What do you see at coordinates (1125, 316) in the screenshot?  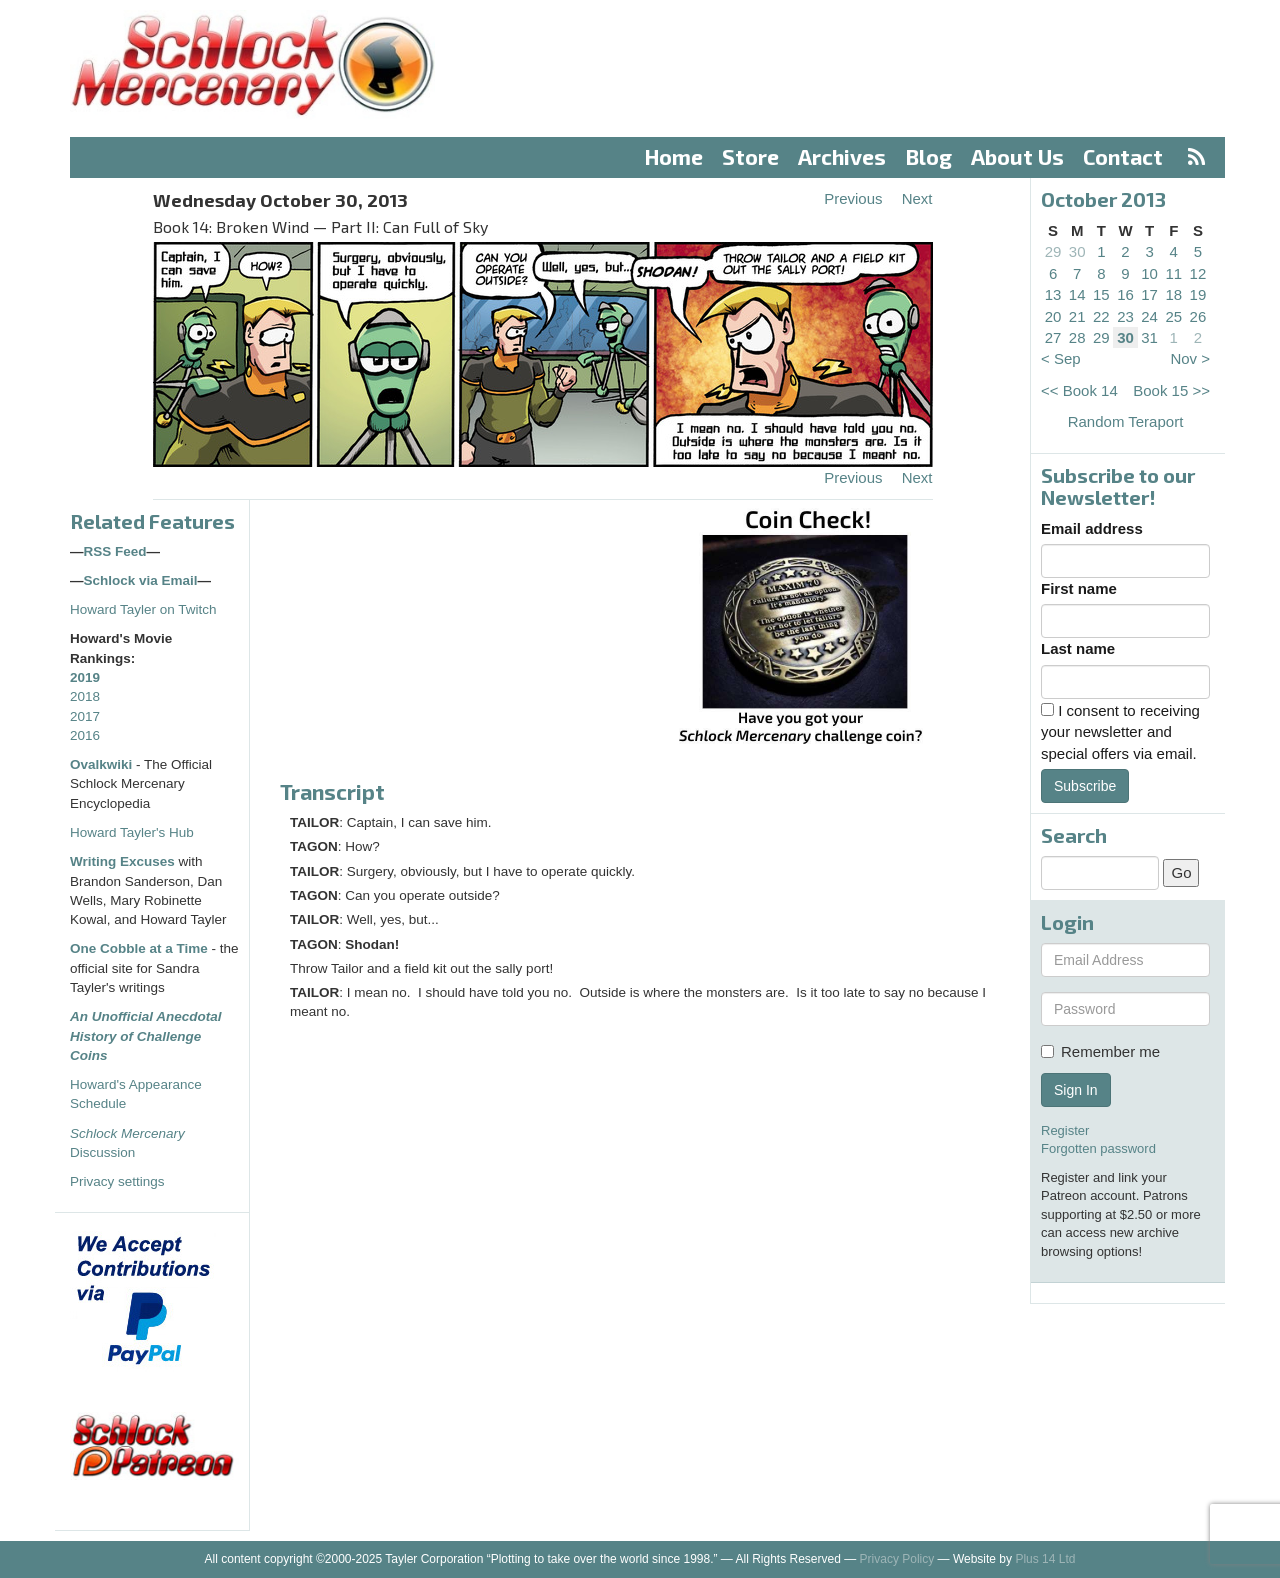 I see `23` at bounding box center [1125, 316].